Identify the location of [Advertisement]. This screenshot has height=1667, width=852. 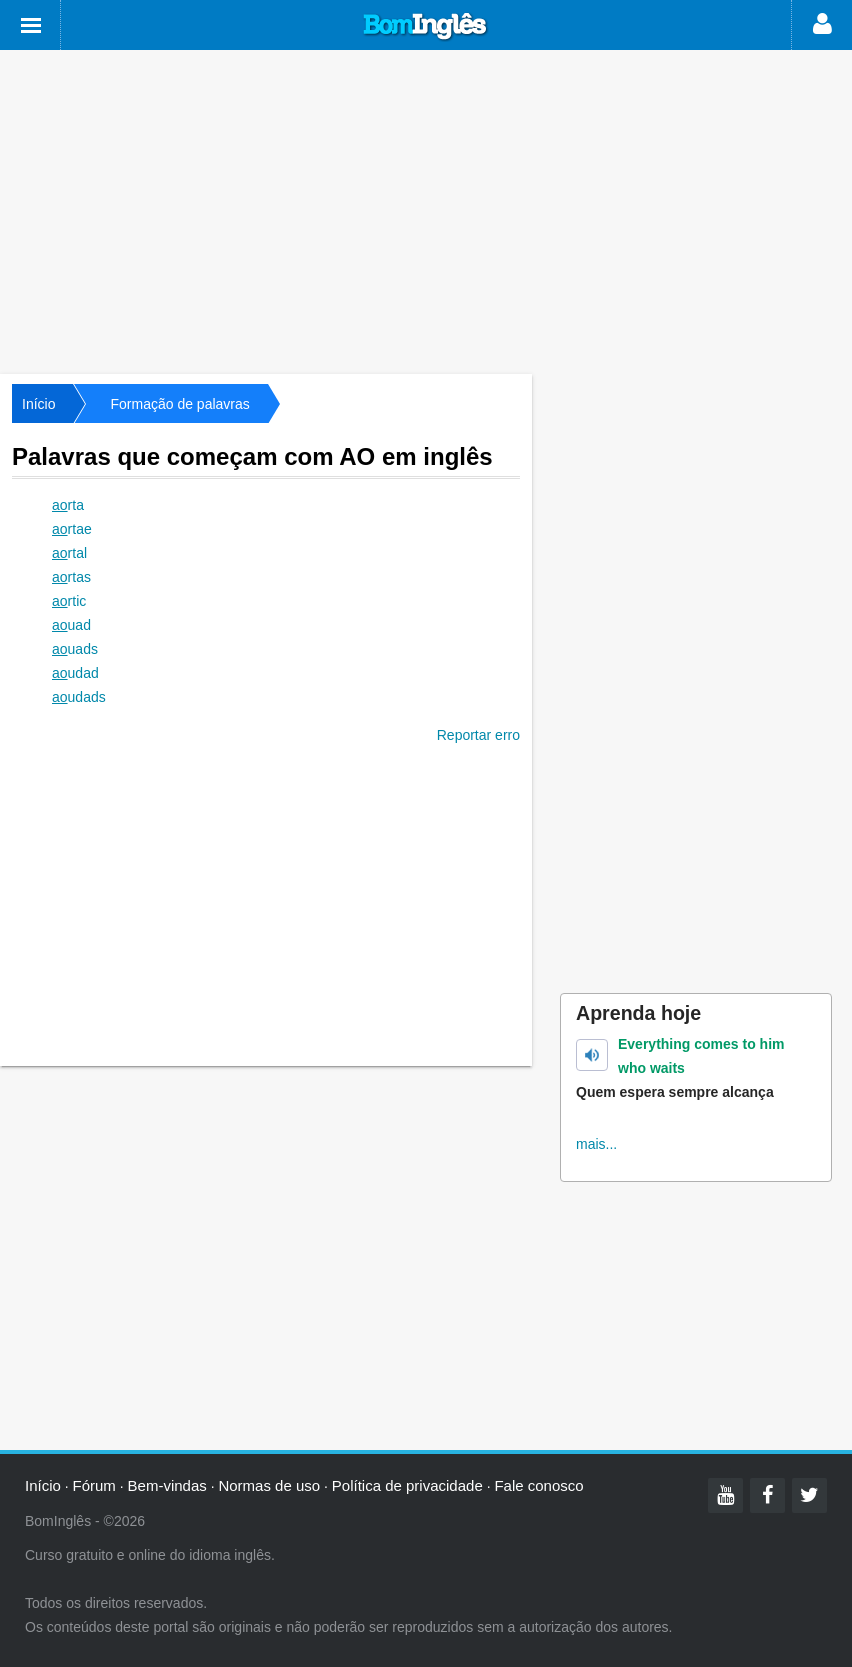
(426, 210).